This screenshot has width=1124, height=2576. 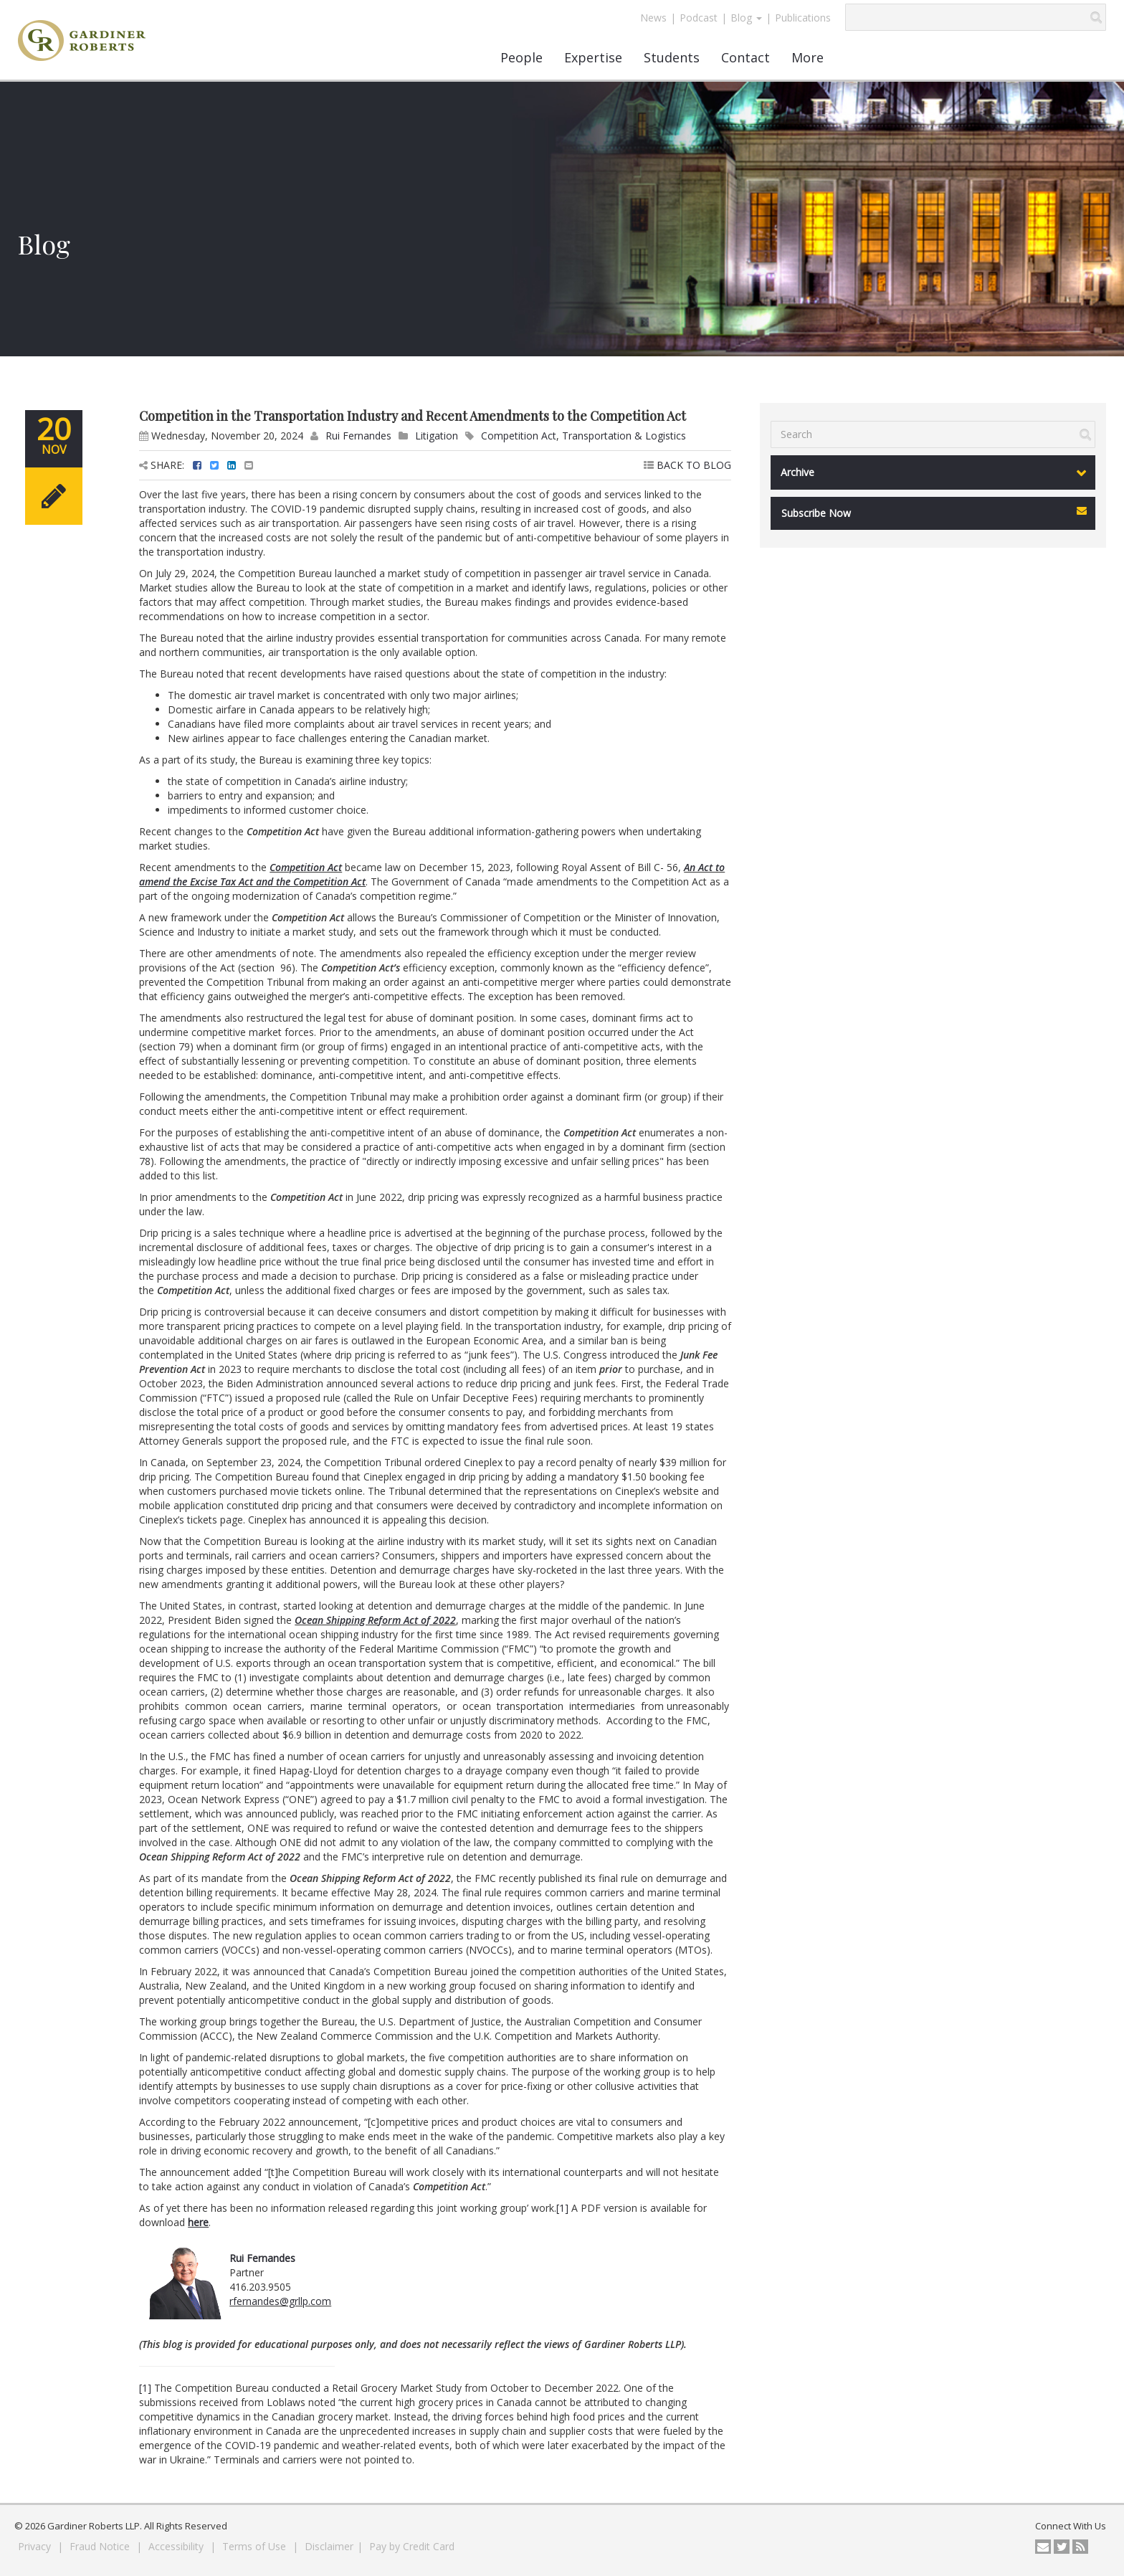 I want to click on Privacy, so click(x=36, y=2546).